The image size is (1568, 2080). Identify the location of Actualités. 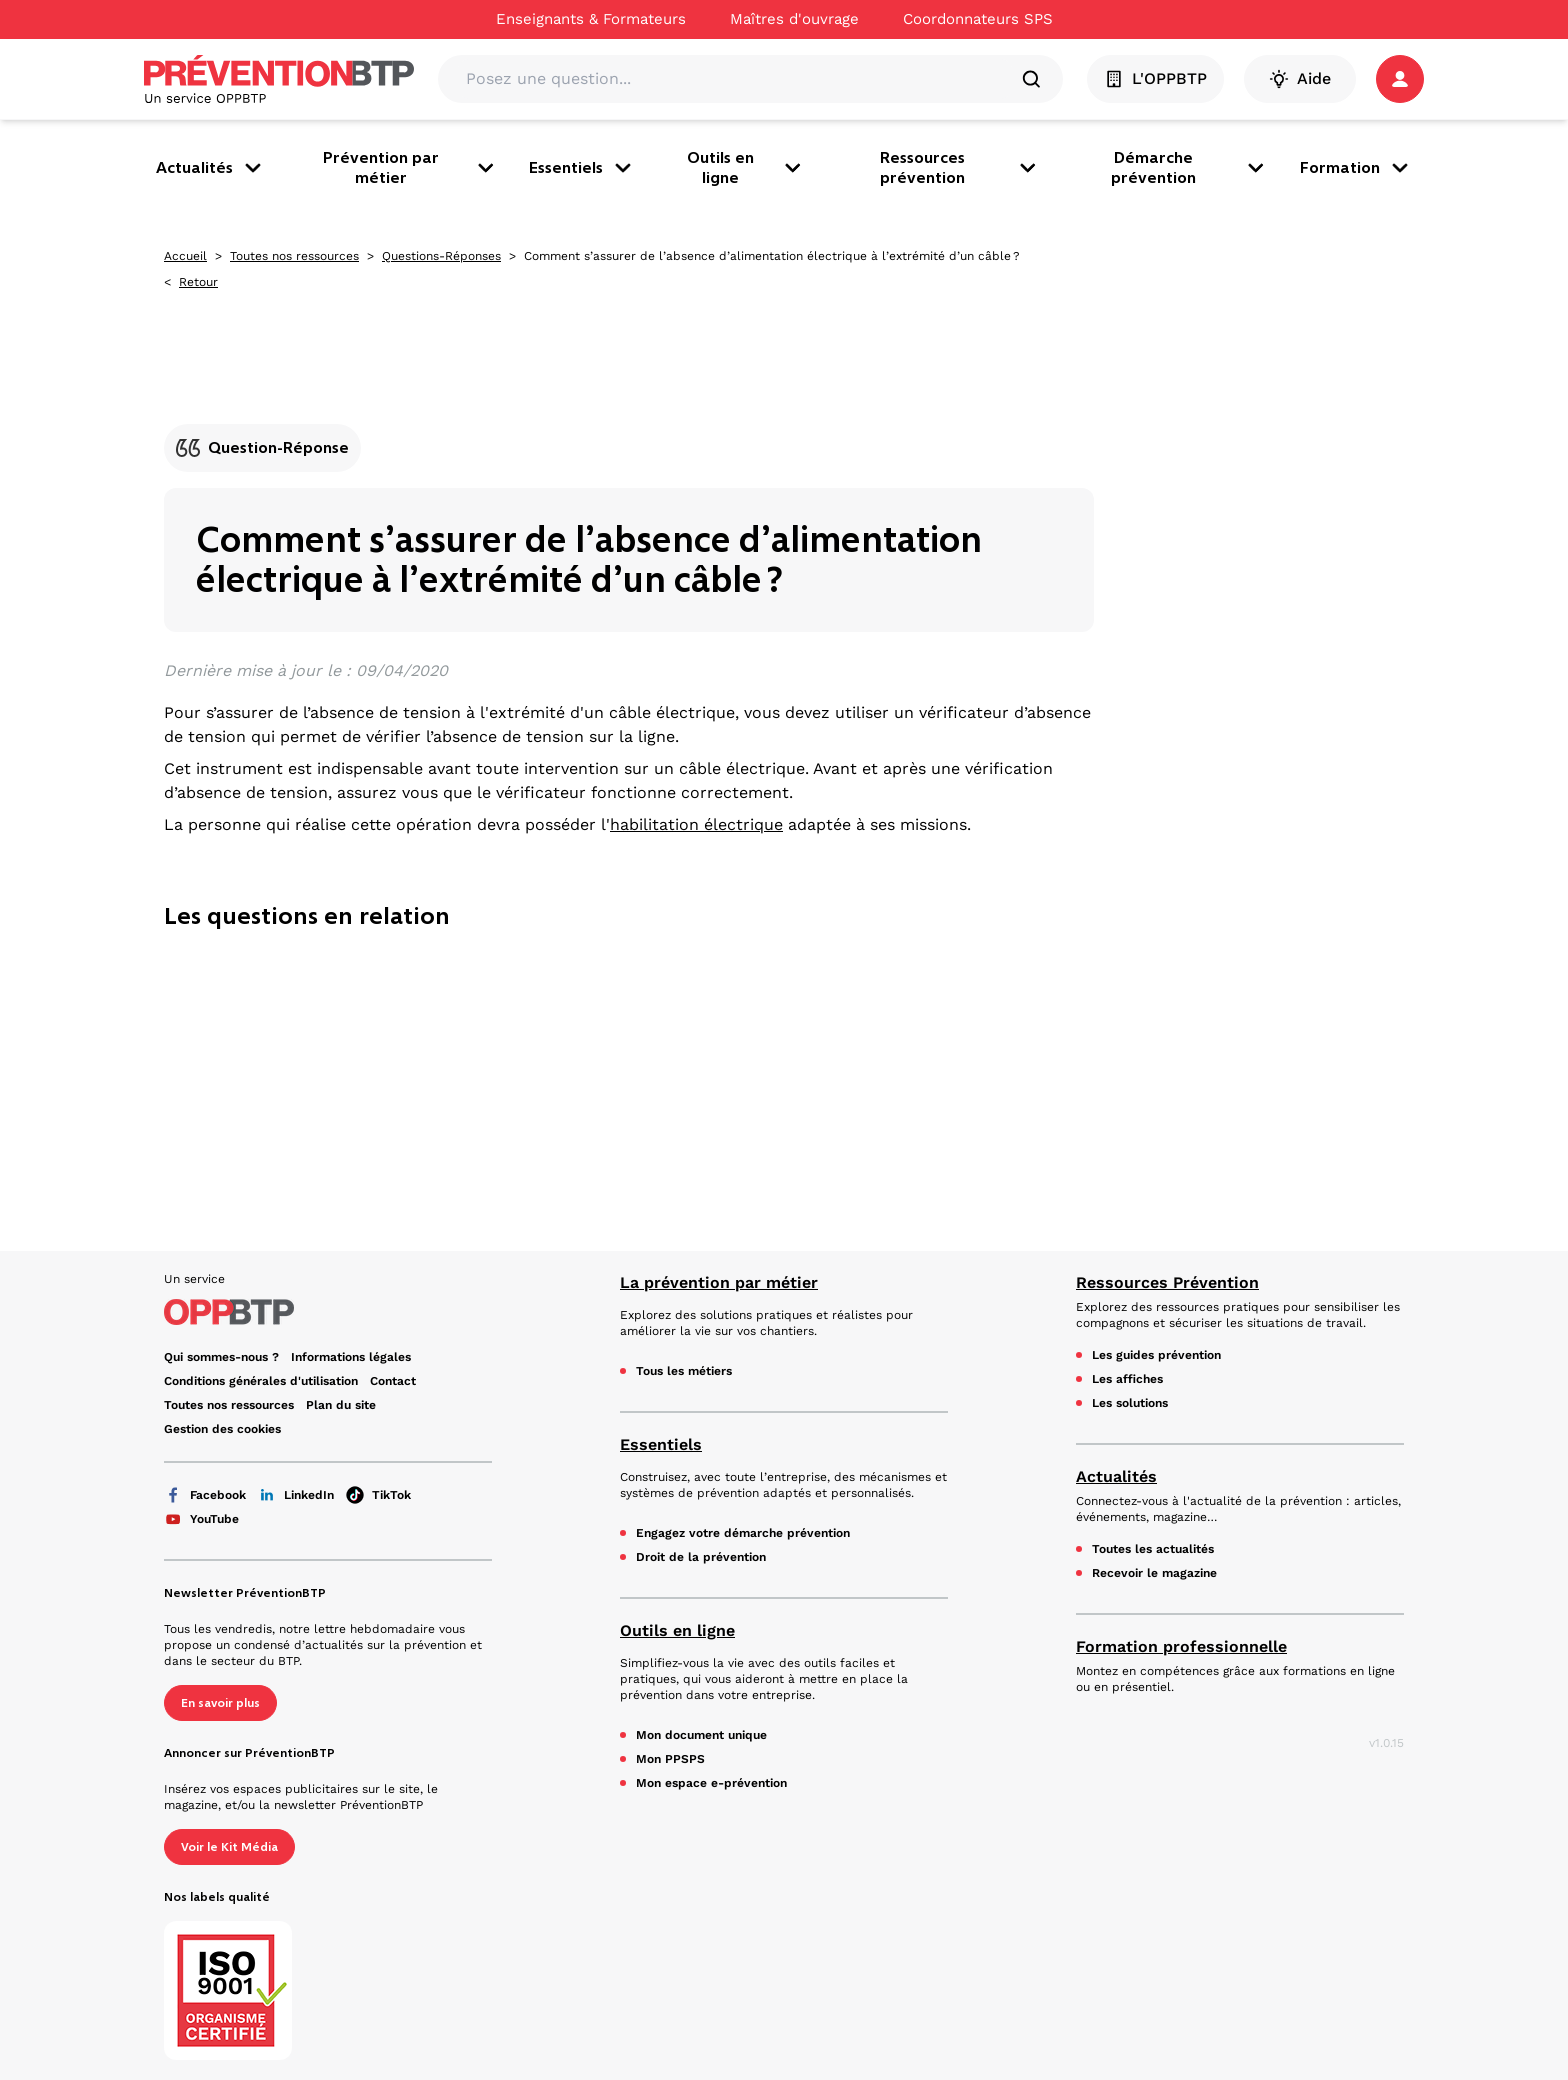
(210, 168).